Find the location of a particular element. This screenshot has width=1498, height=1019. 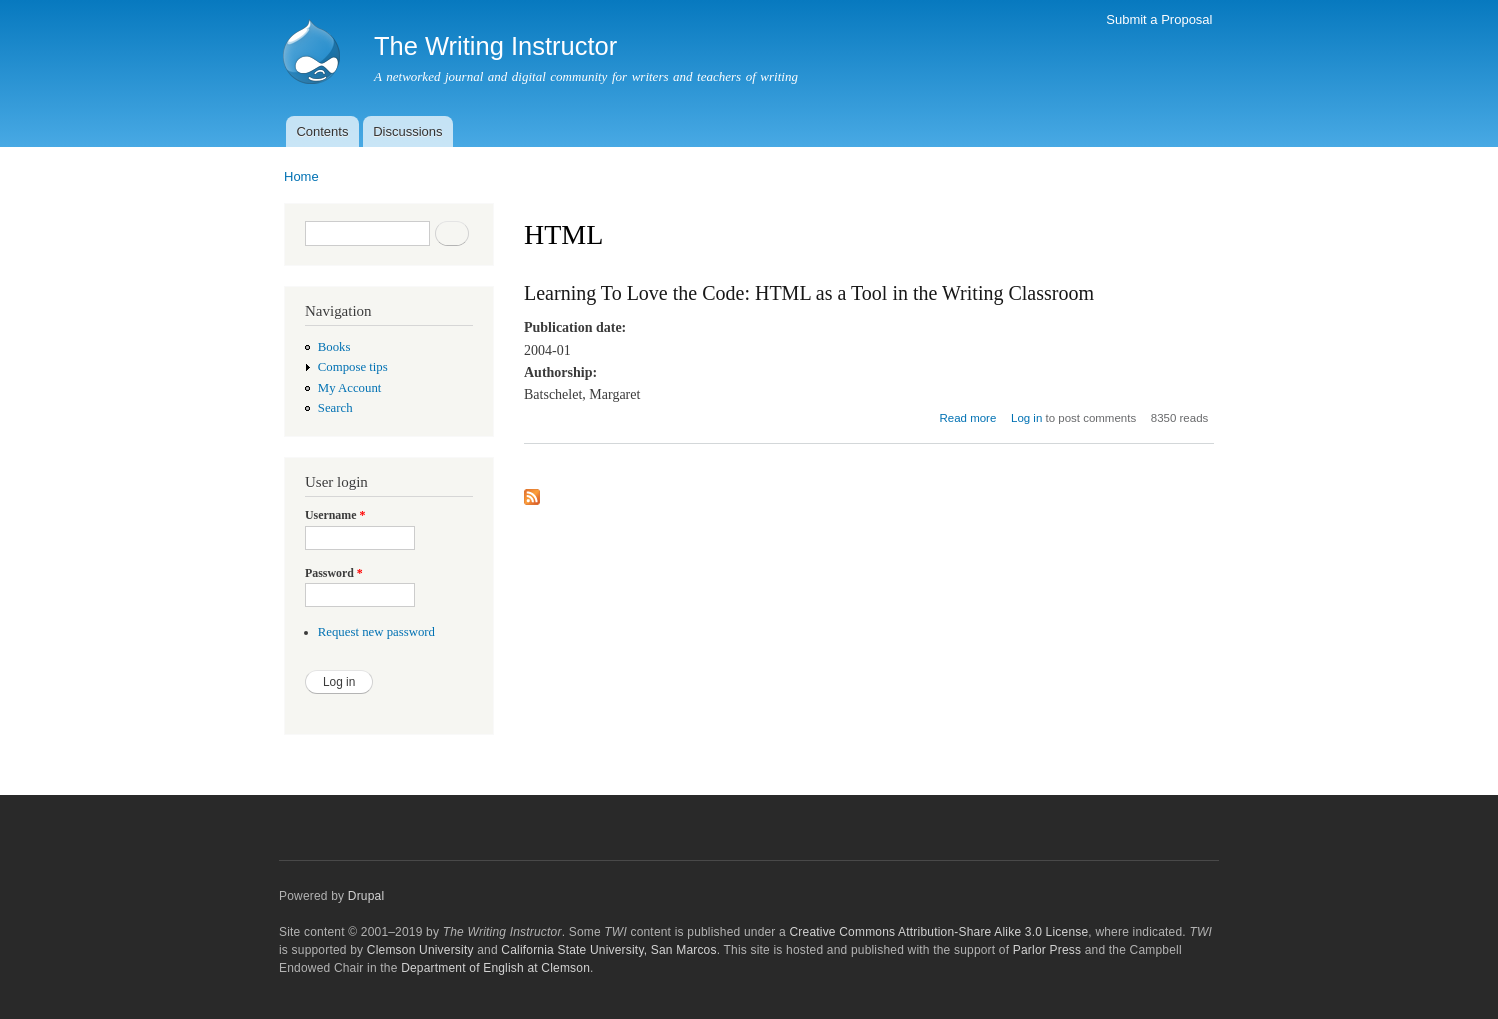

Clemson University is located at coordinates (420, 950).